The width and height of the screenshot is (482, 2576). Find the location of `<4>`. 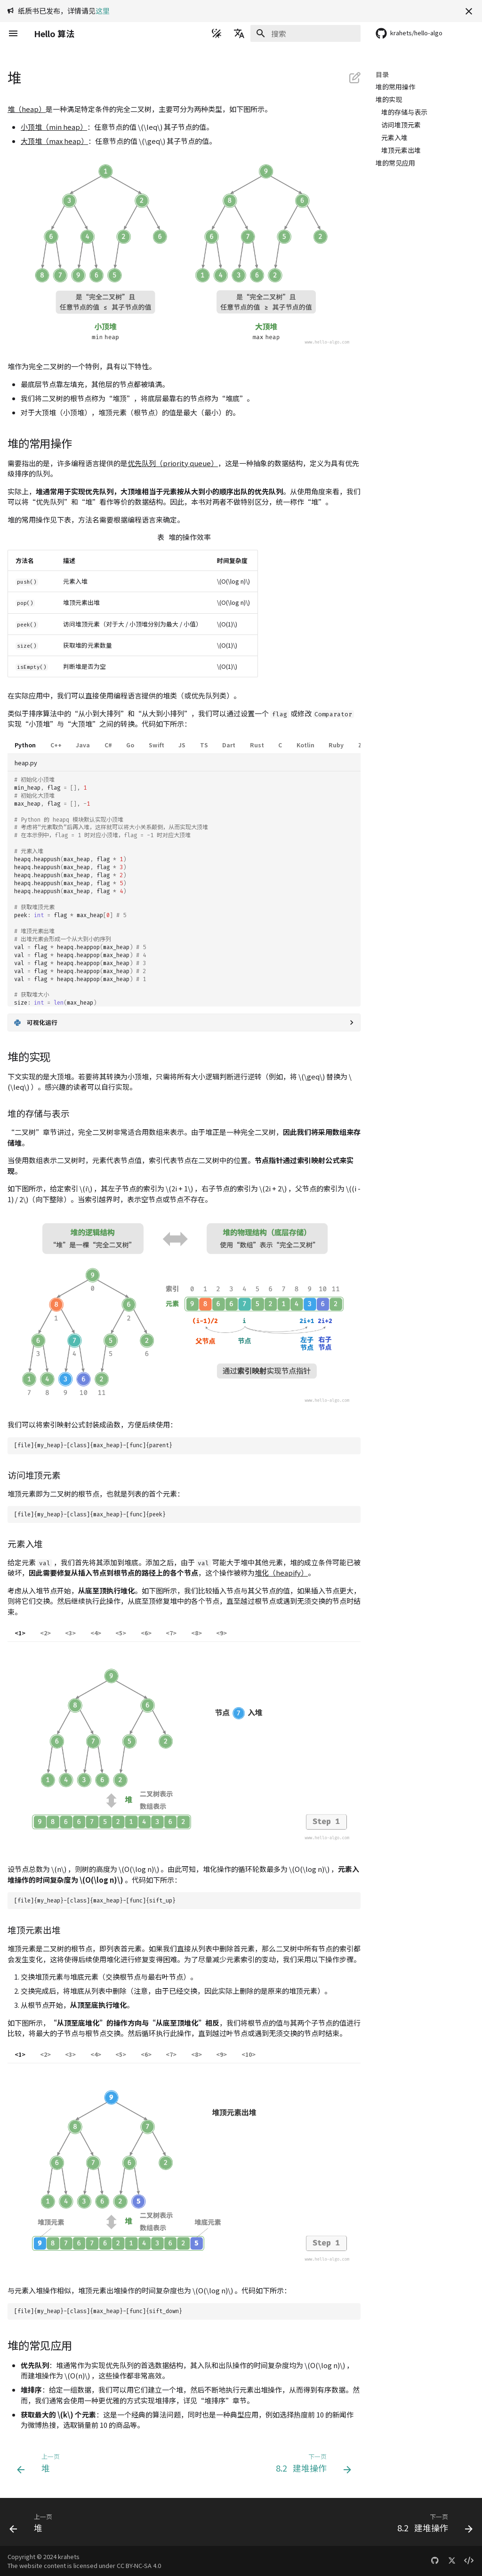

<4> is located at coordinates (95, 1633).